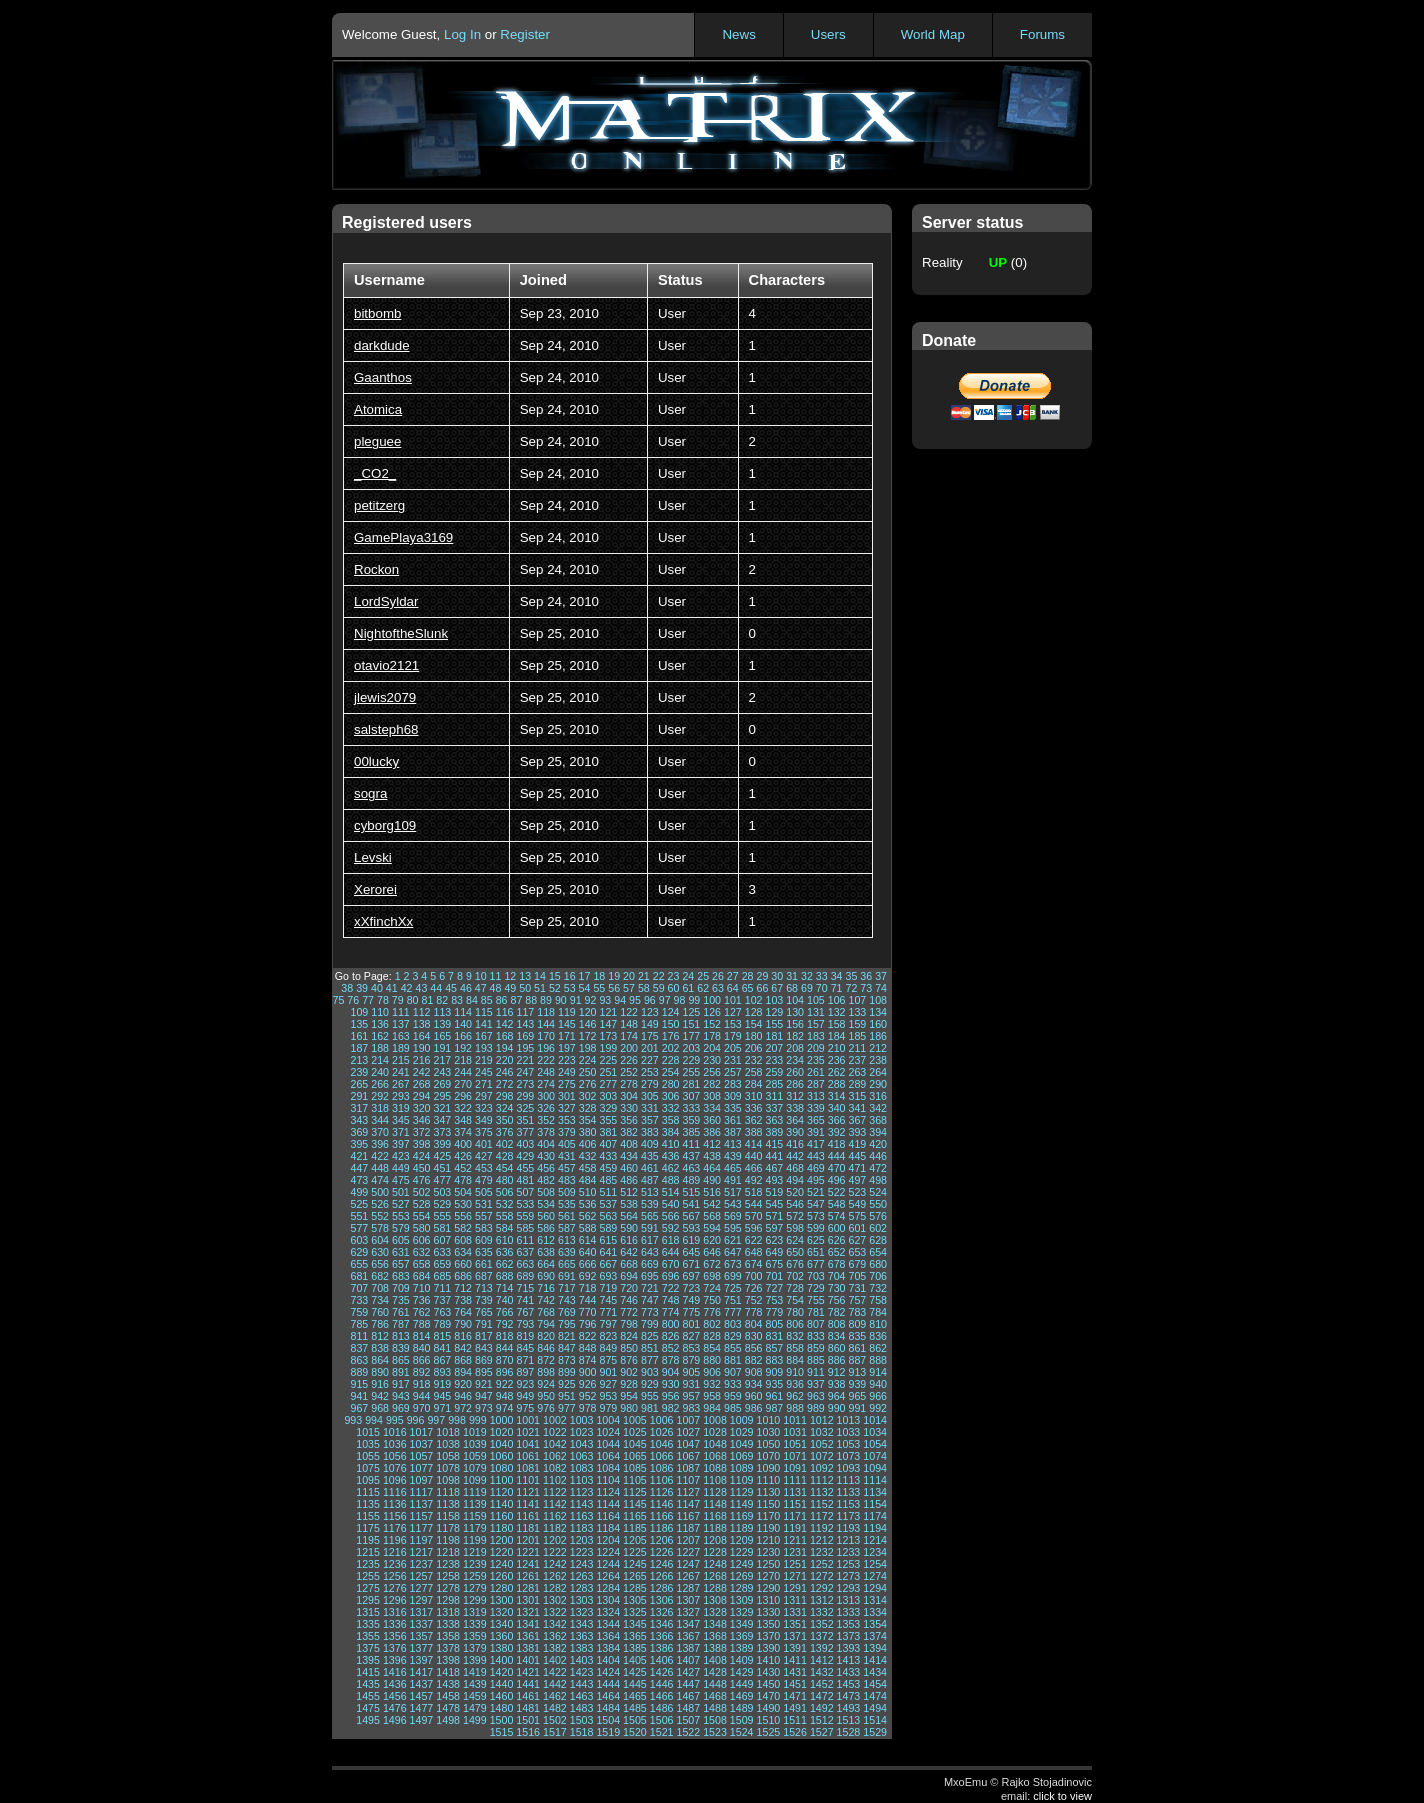 The width and height of the screenshot is (1424, 1803). I want to click on 1277, so click(422, 1588).